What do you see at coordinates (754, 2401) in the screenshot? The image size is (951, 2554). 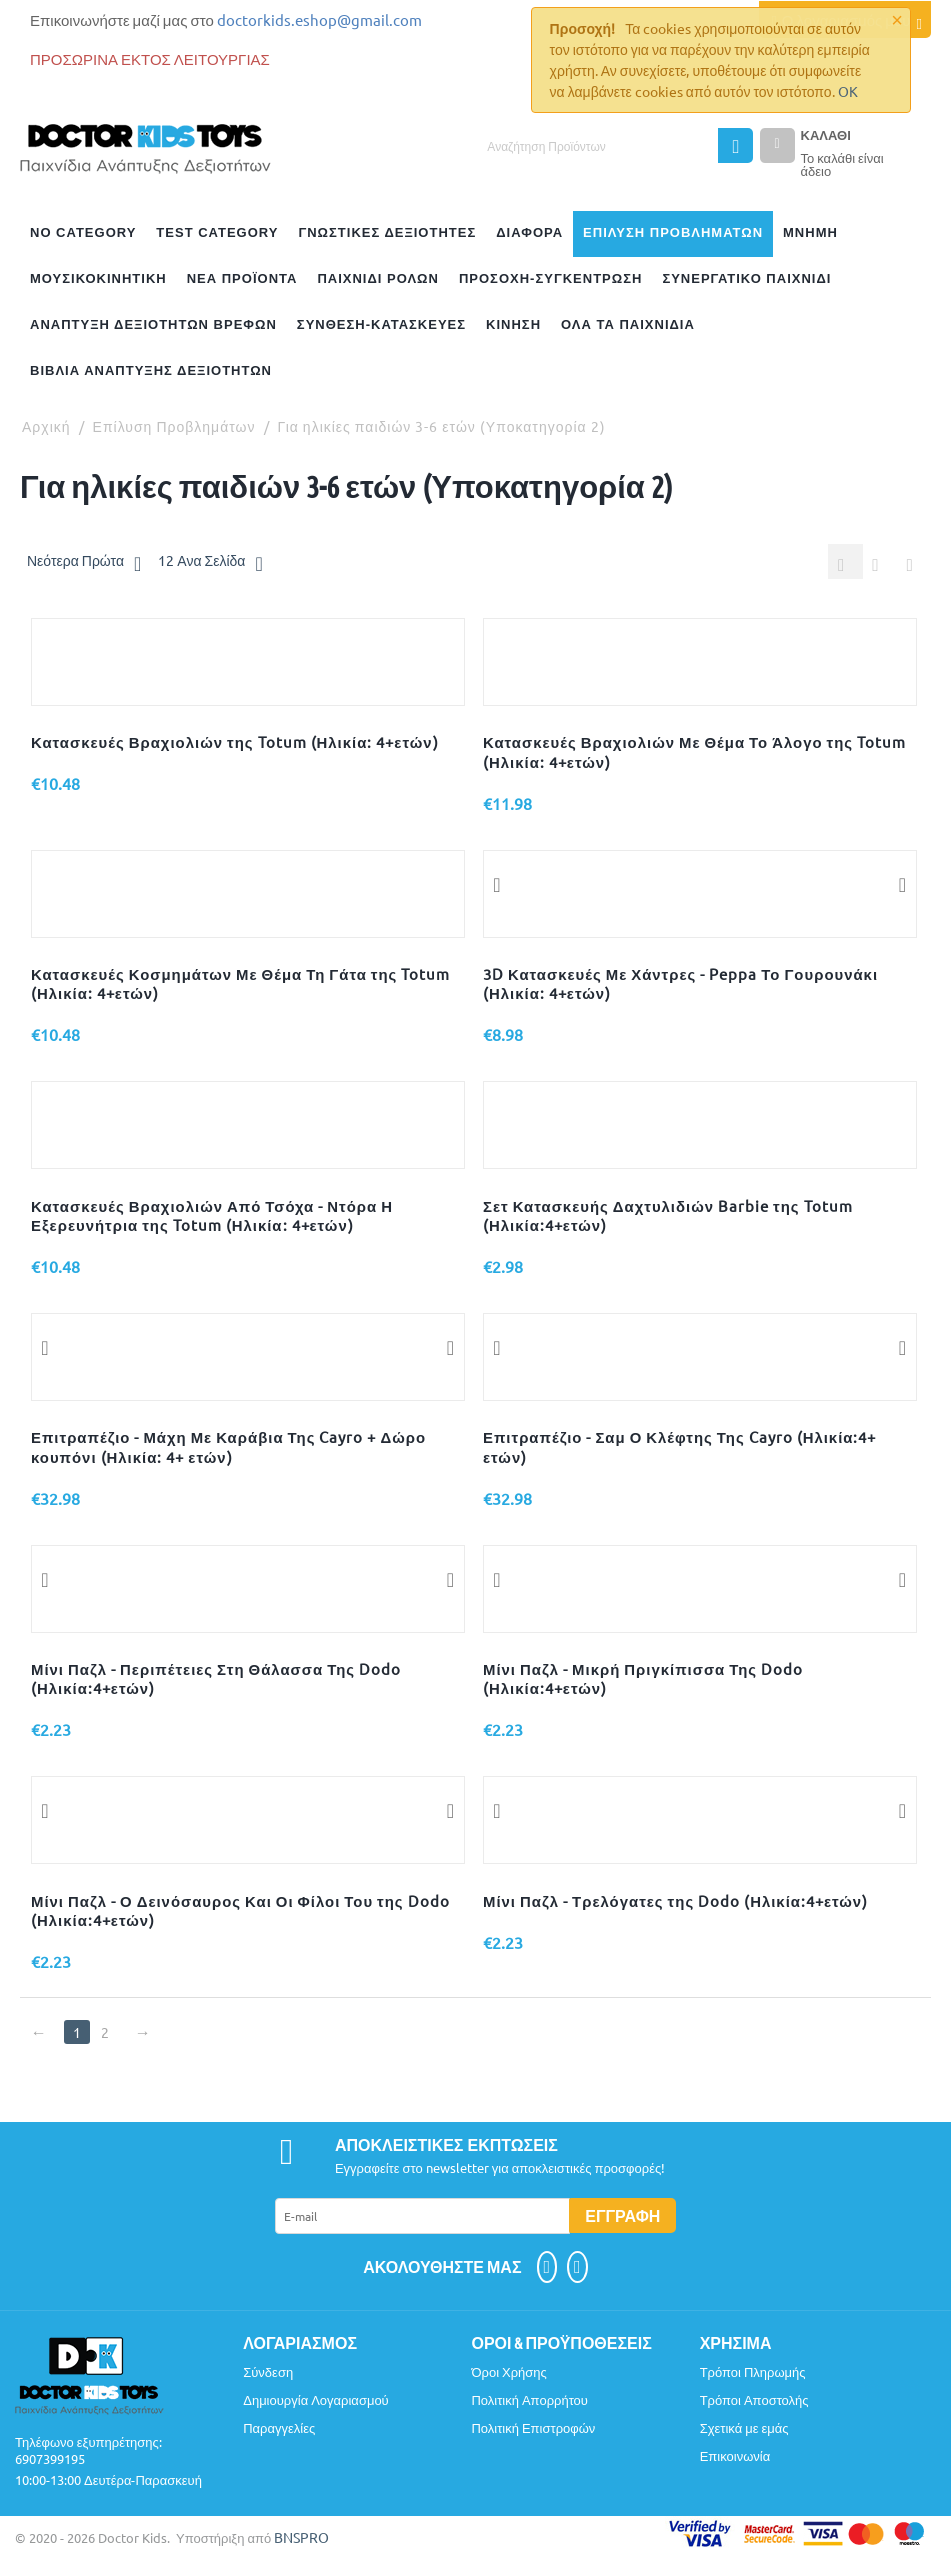 I see `Τρόποι Αποστολής` at bounding box center [754, 2401].